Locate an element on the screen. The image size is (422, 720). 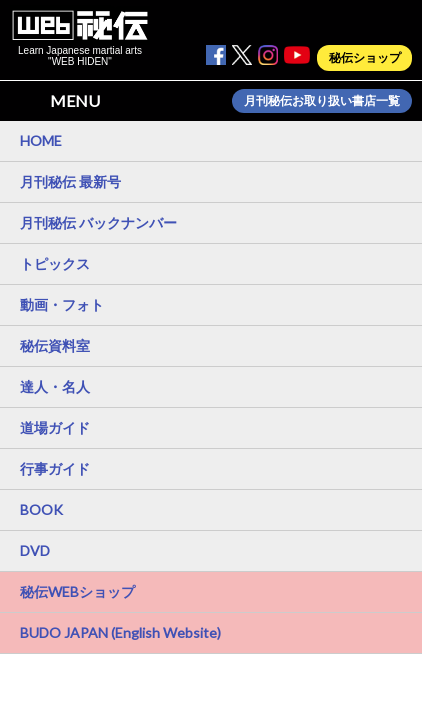
HOME is located at coordinates (41, 140).